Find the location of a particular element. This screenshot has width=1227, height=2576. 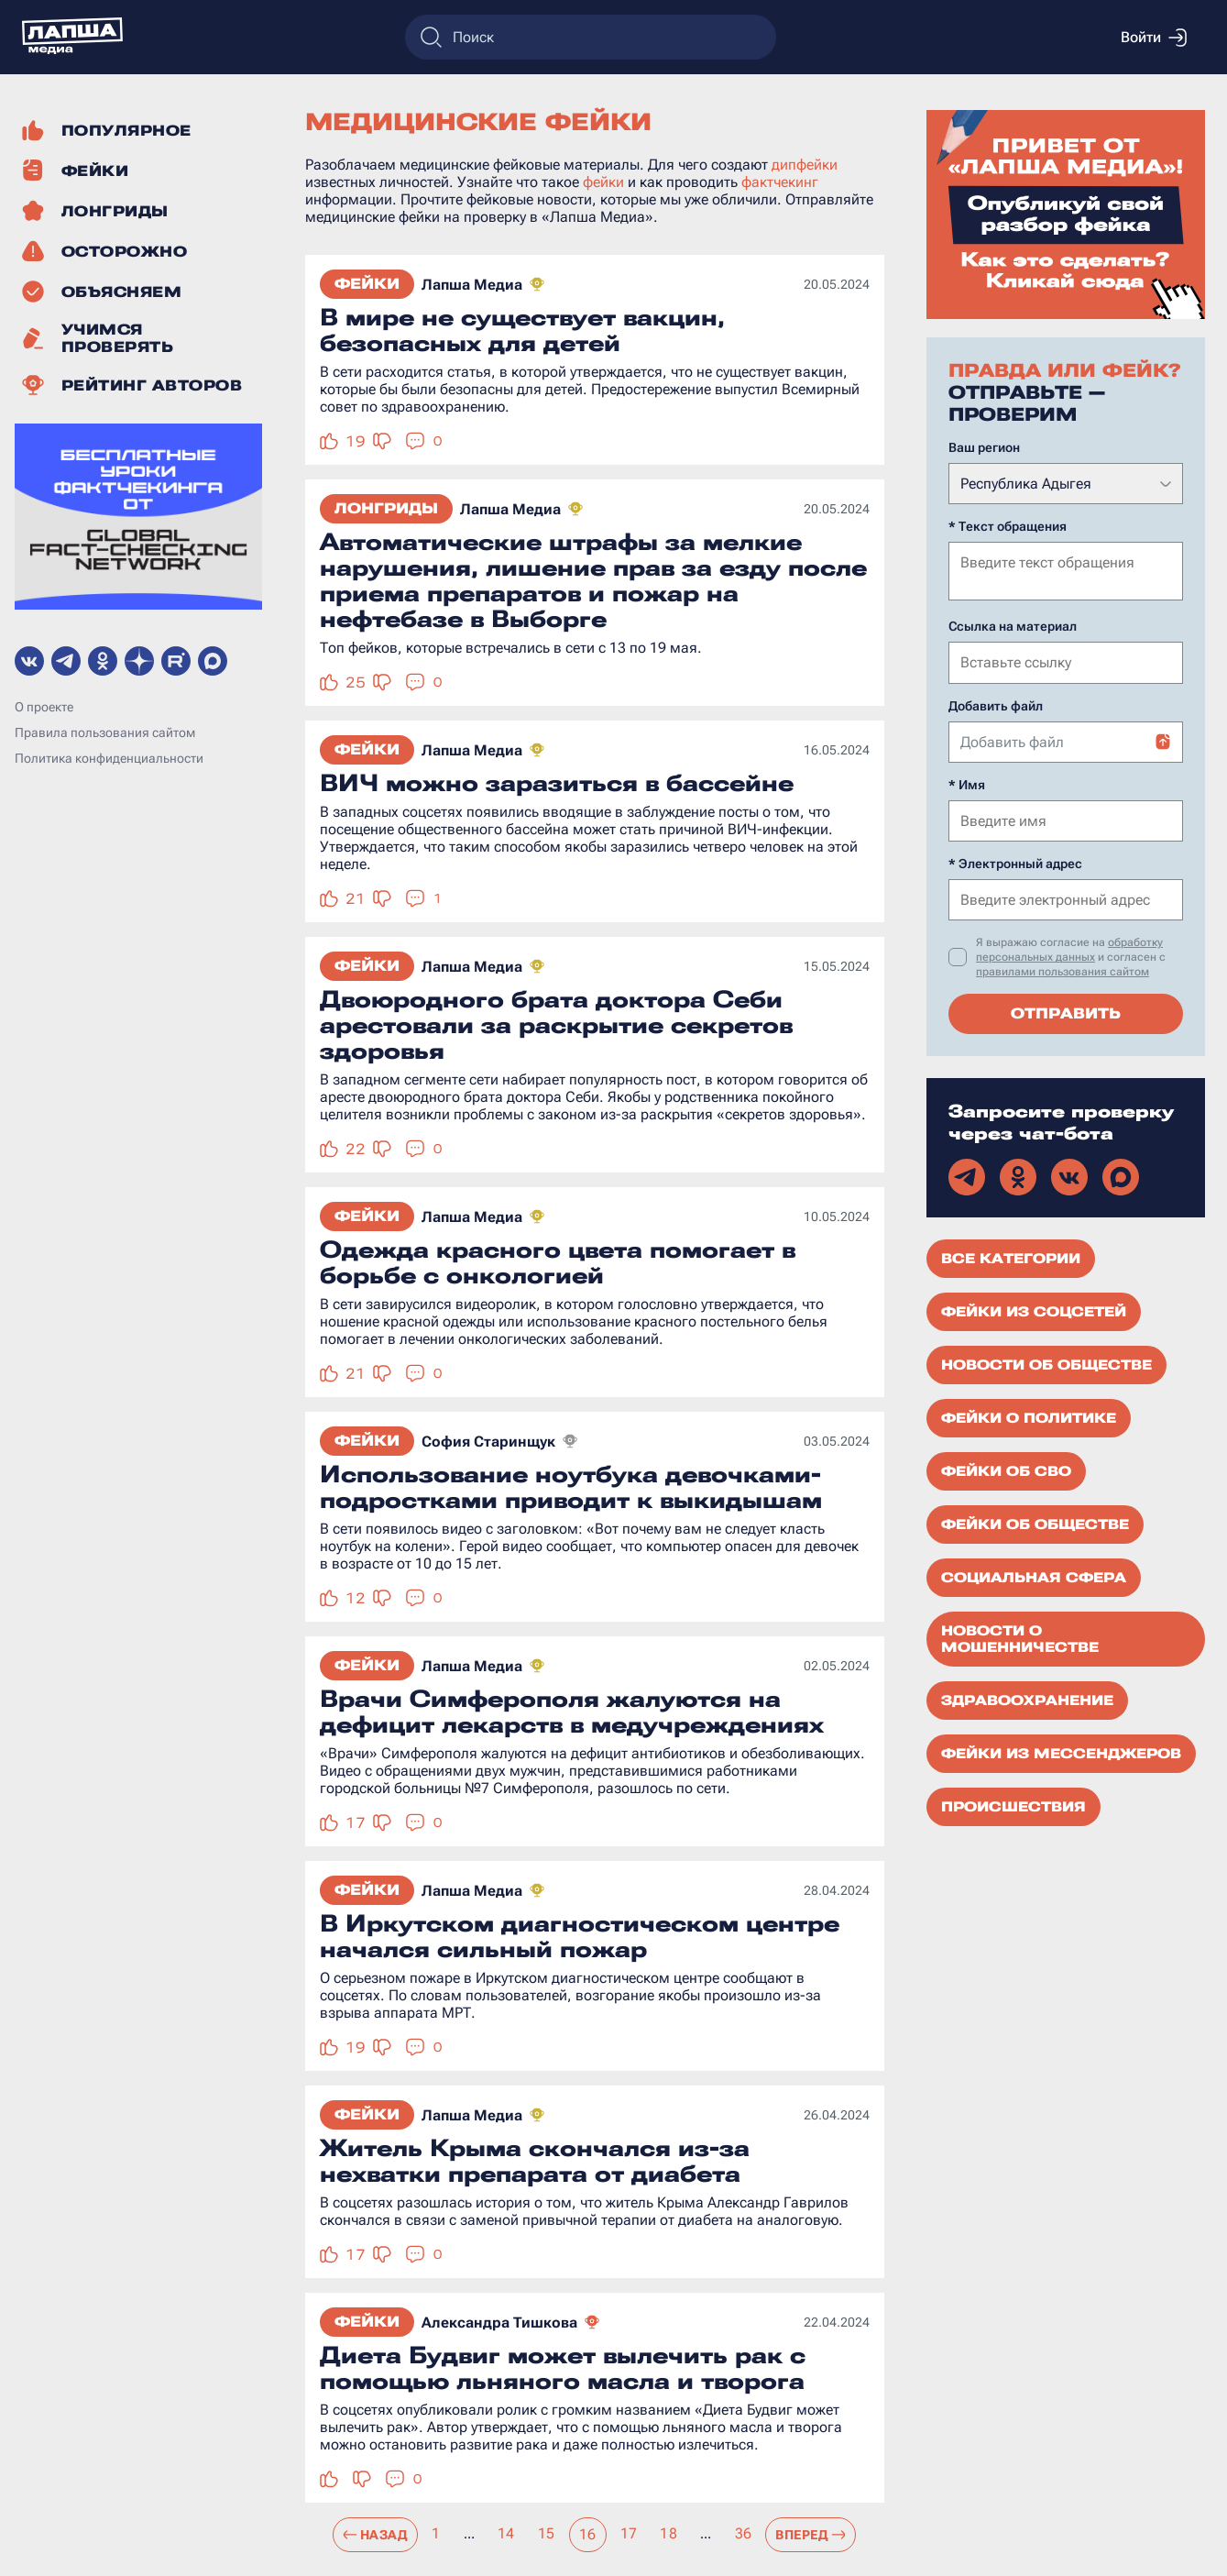

Правила пользования сайтом is located at coordinates (105, 732).